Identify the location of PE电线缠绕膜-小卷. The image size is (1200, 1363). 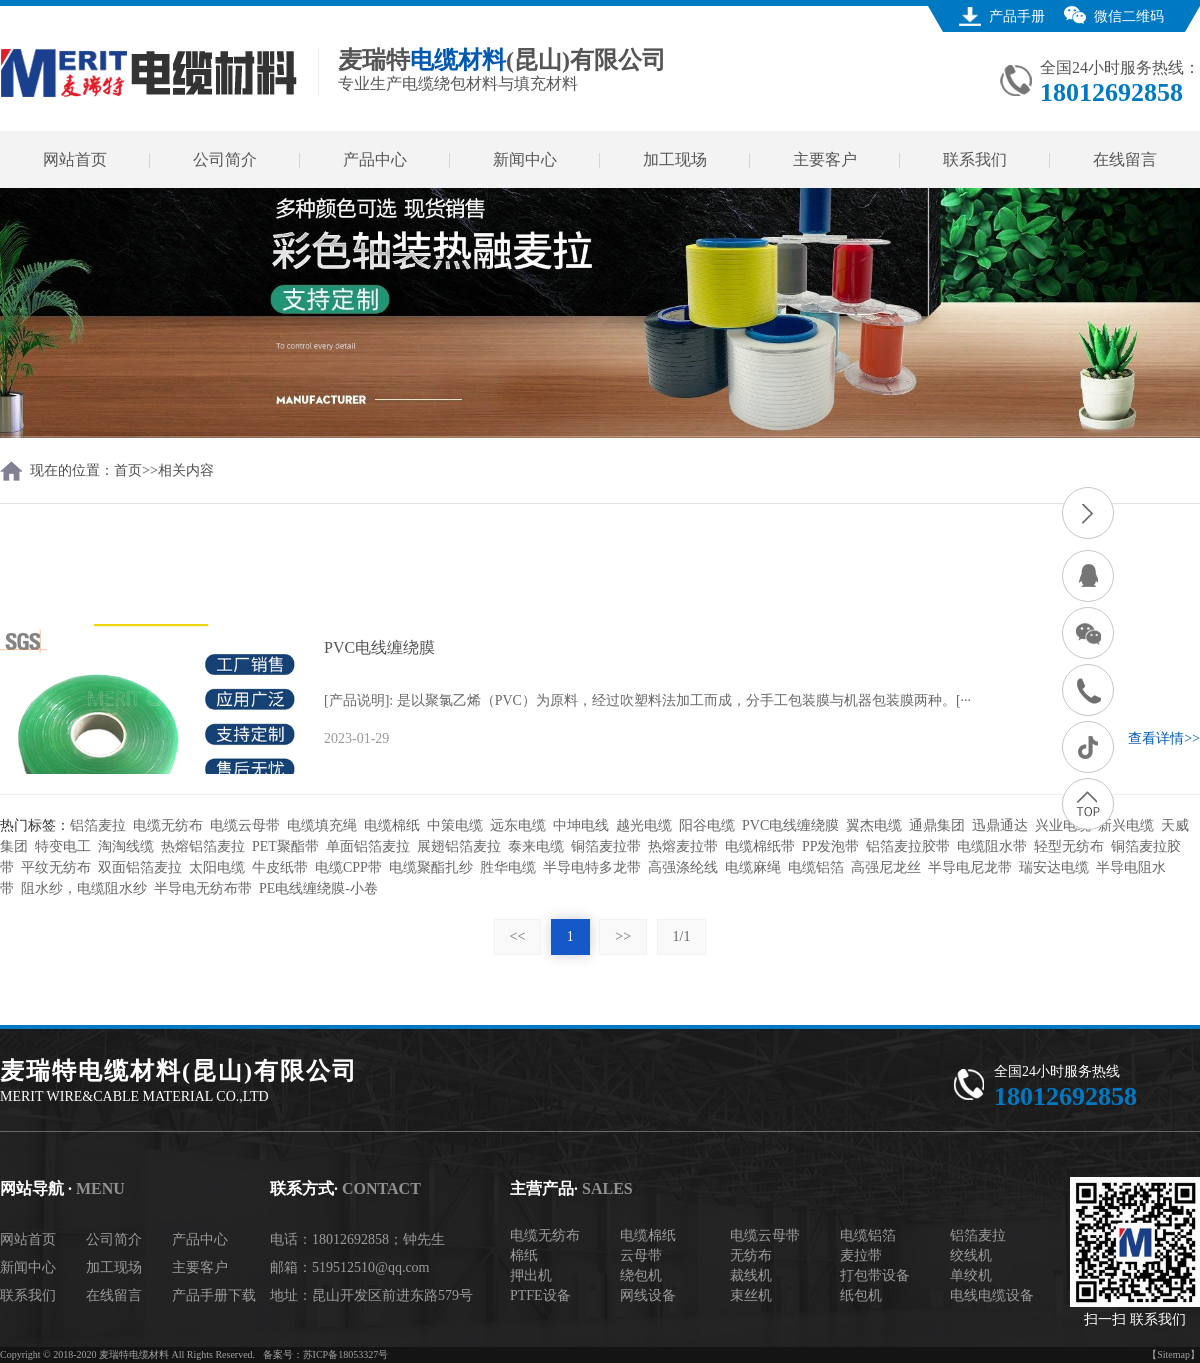
(318, 888).